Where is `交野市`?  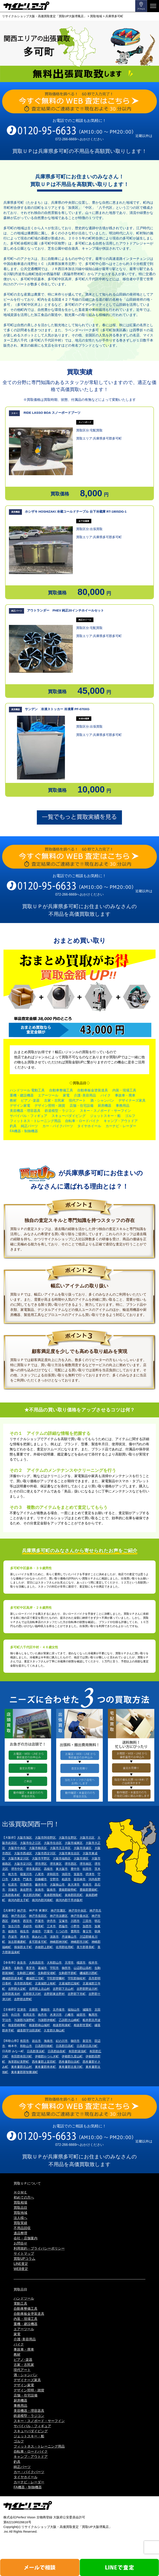 交野市 is located at coordinates (54, 1879).